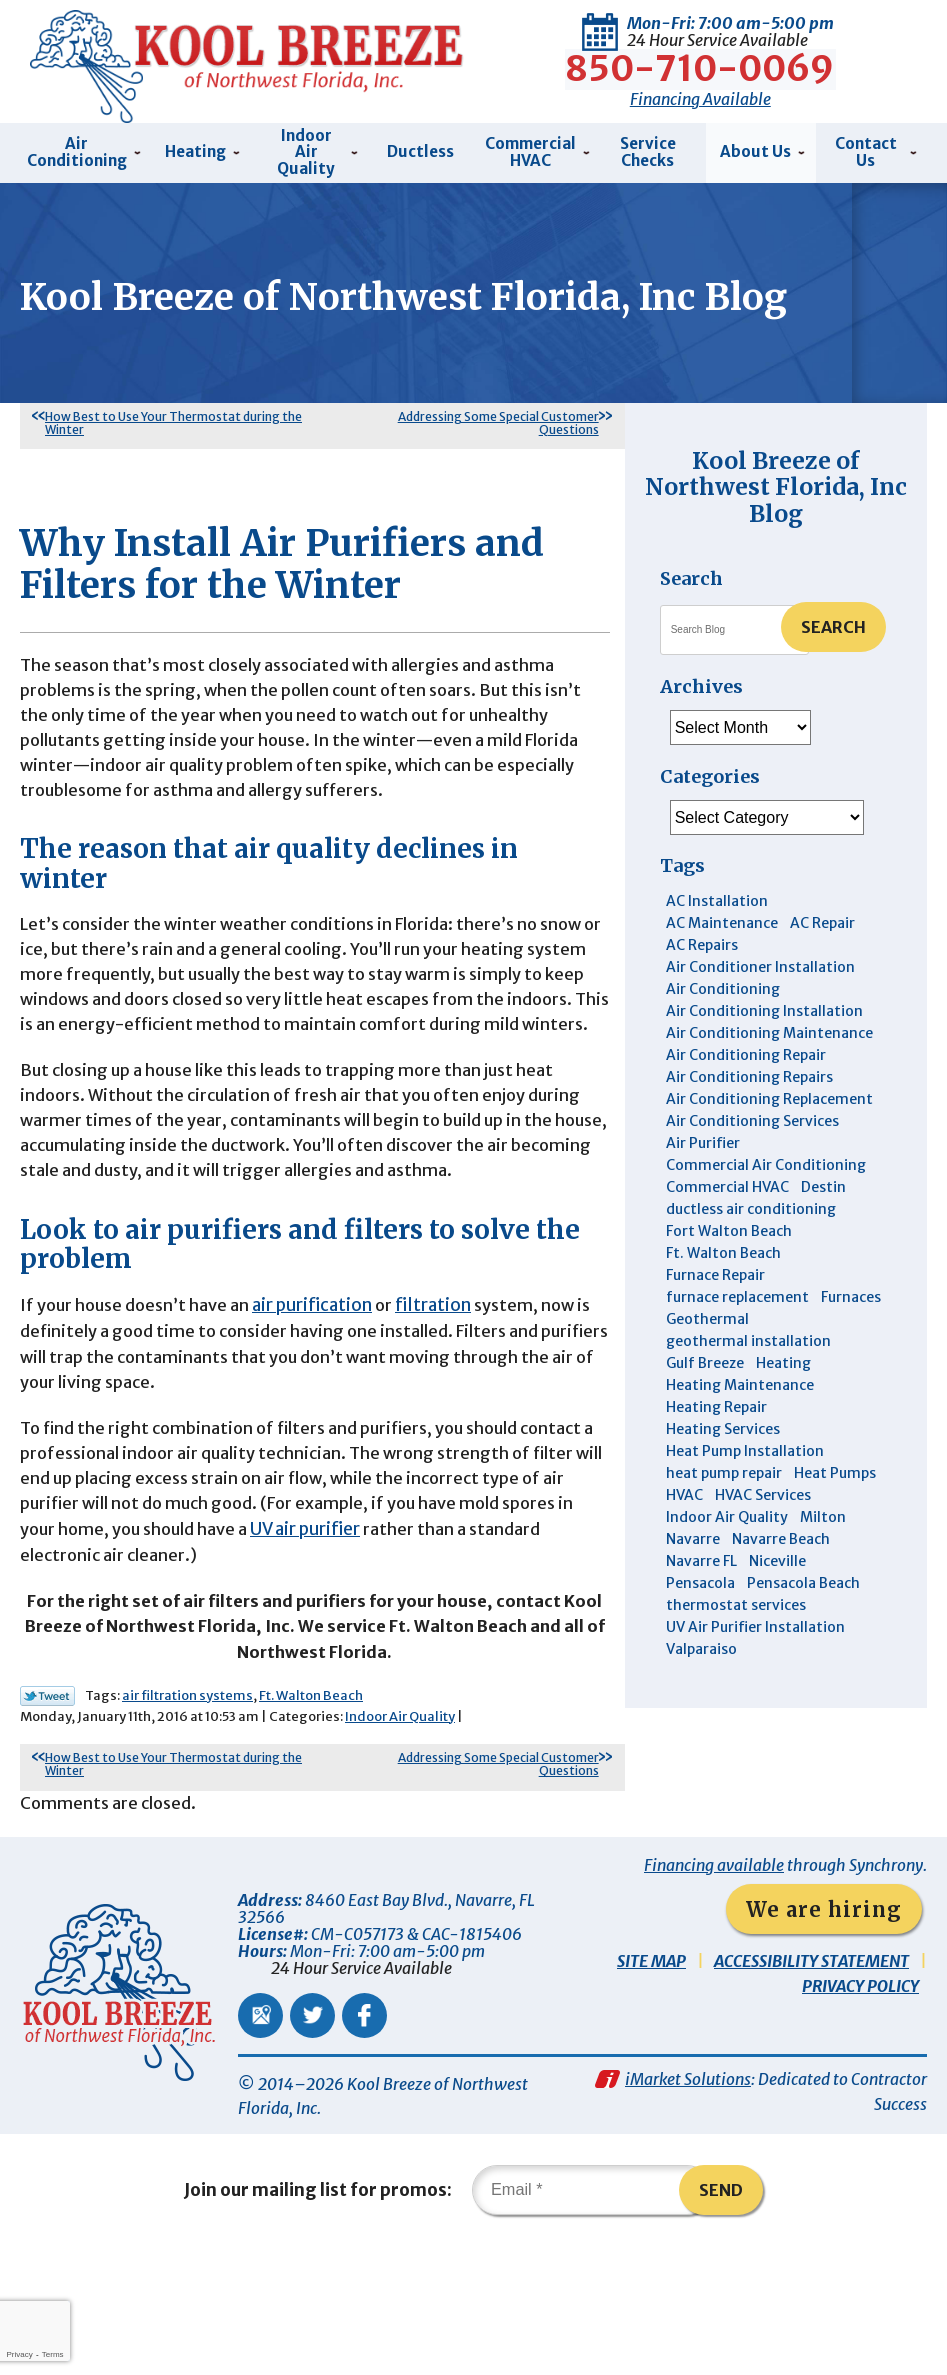 This screenshot has width=947, height=2375. I want to click on iMarket Solutions, so click(688, 2203).